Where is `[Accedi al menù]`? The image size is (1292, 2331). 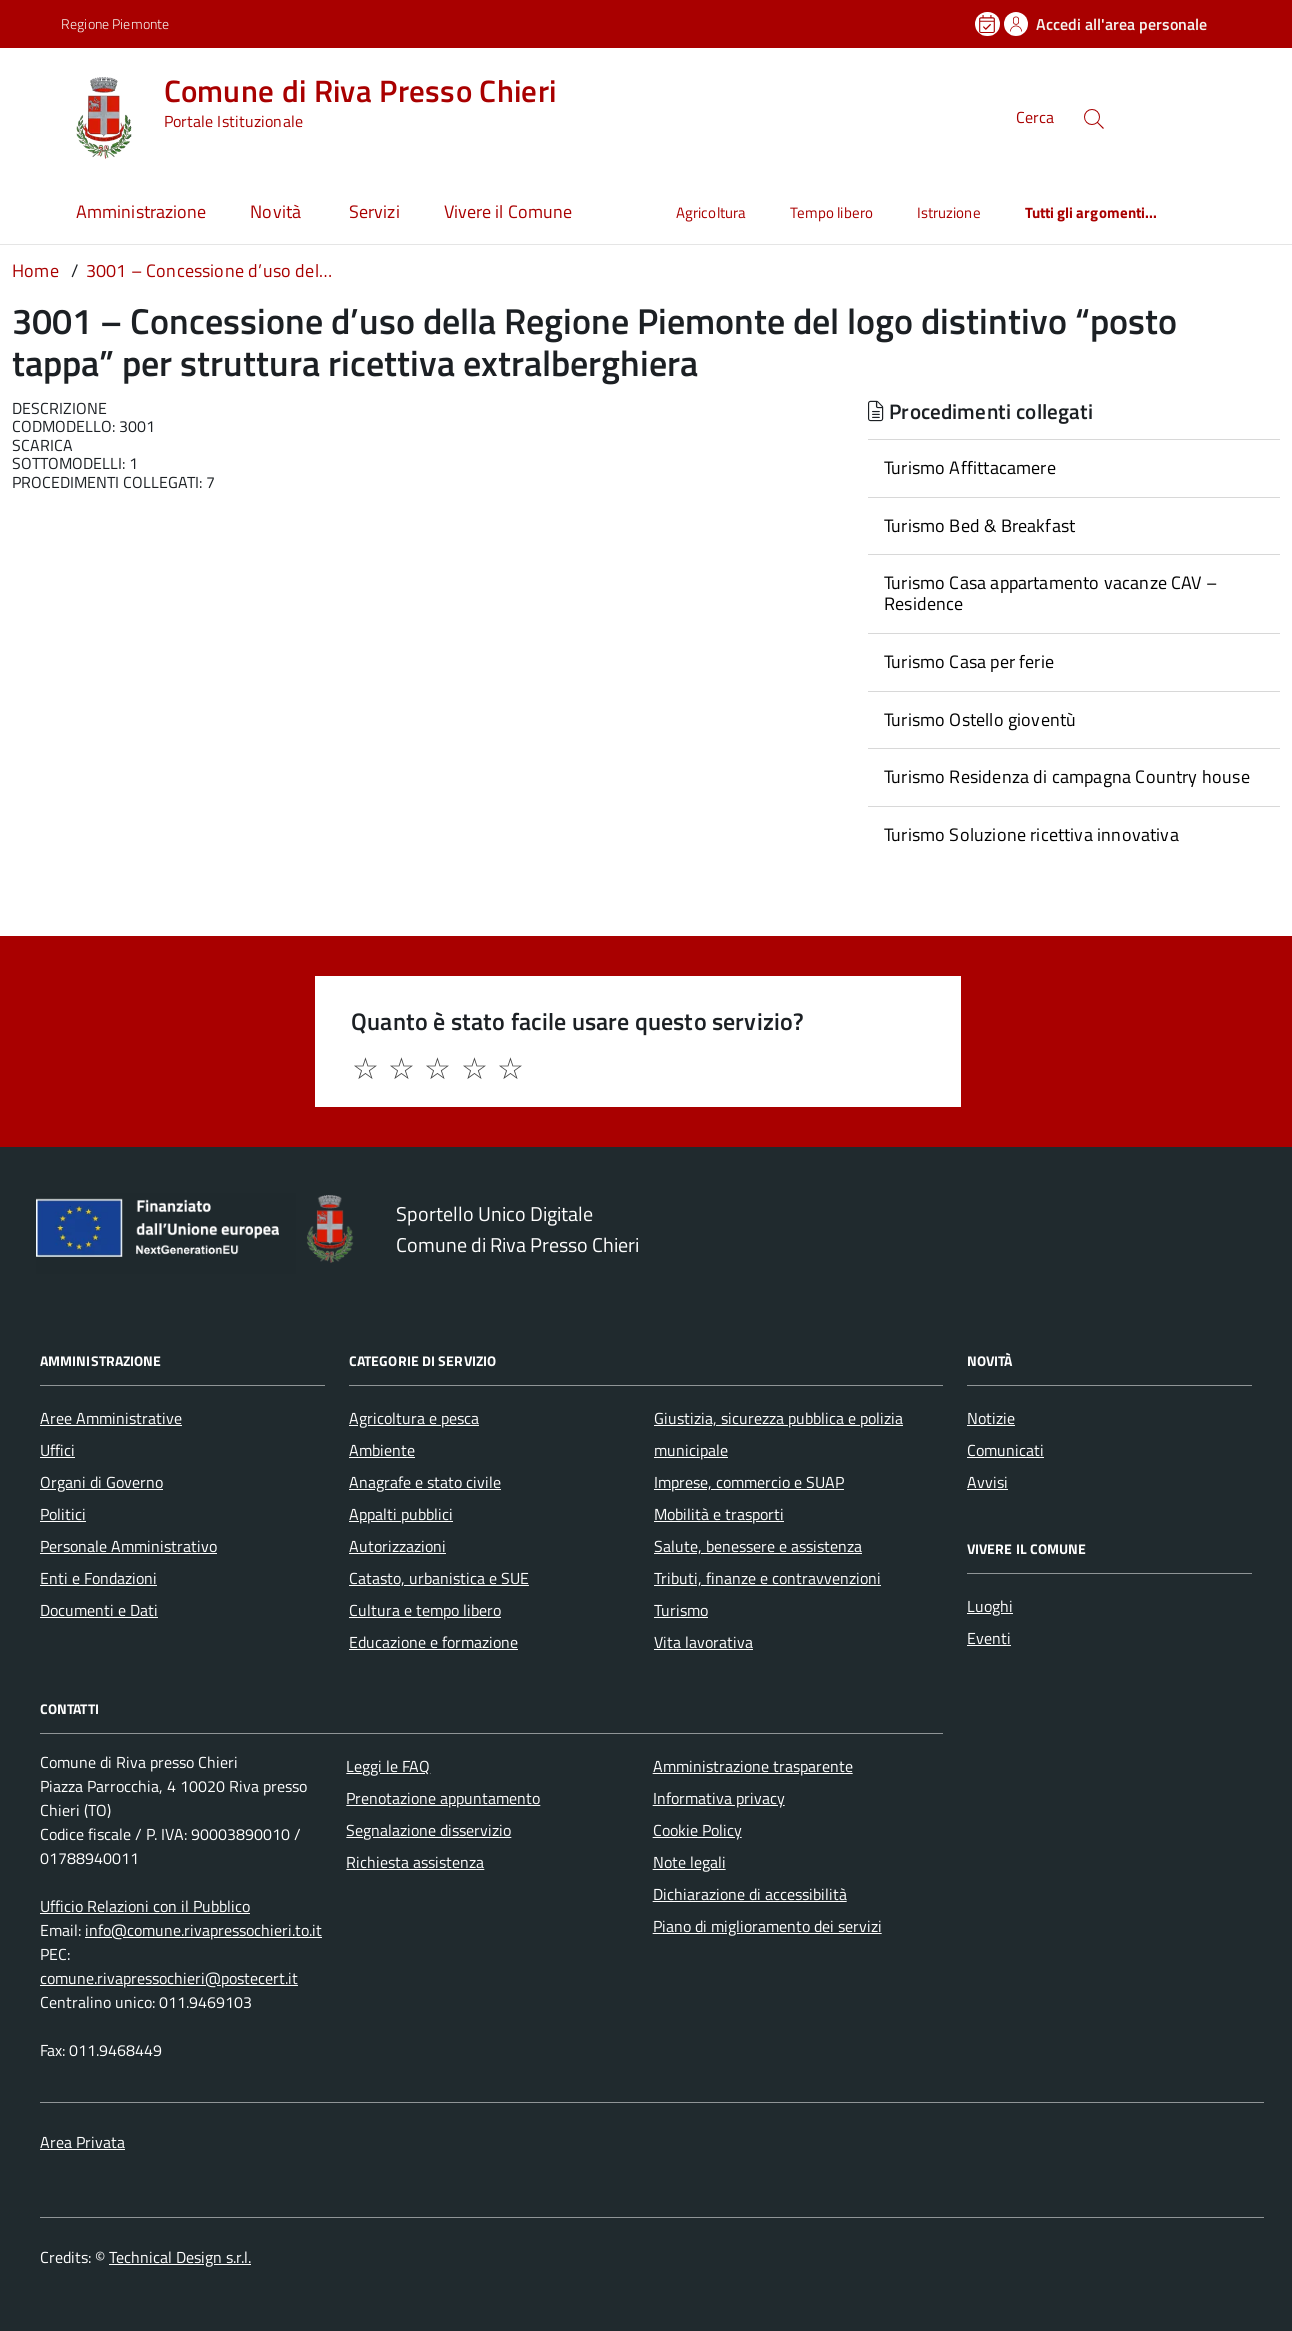
[Accedi al menù] is located at coordinates (36, 115).